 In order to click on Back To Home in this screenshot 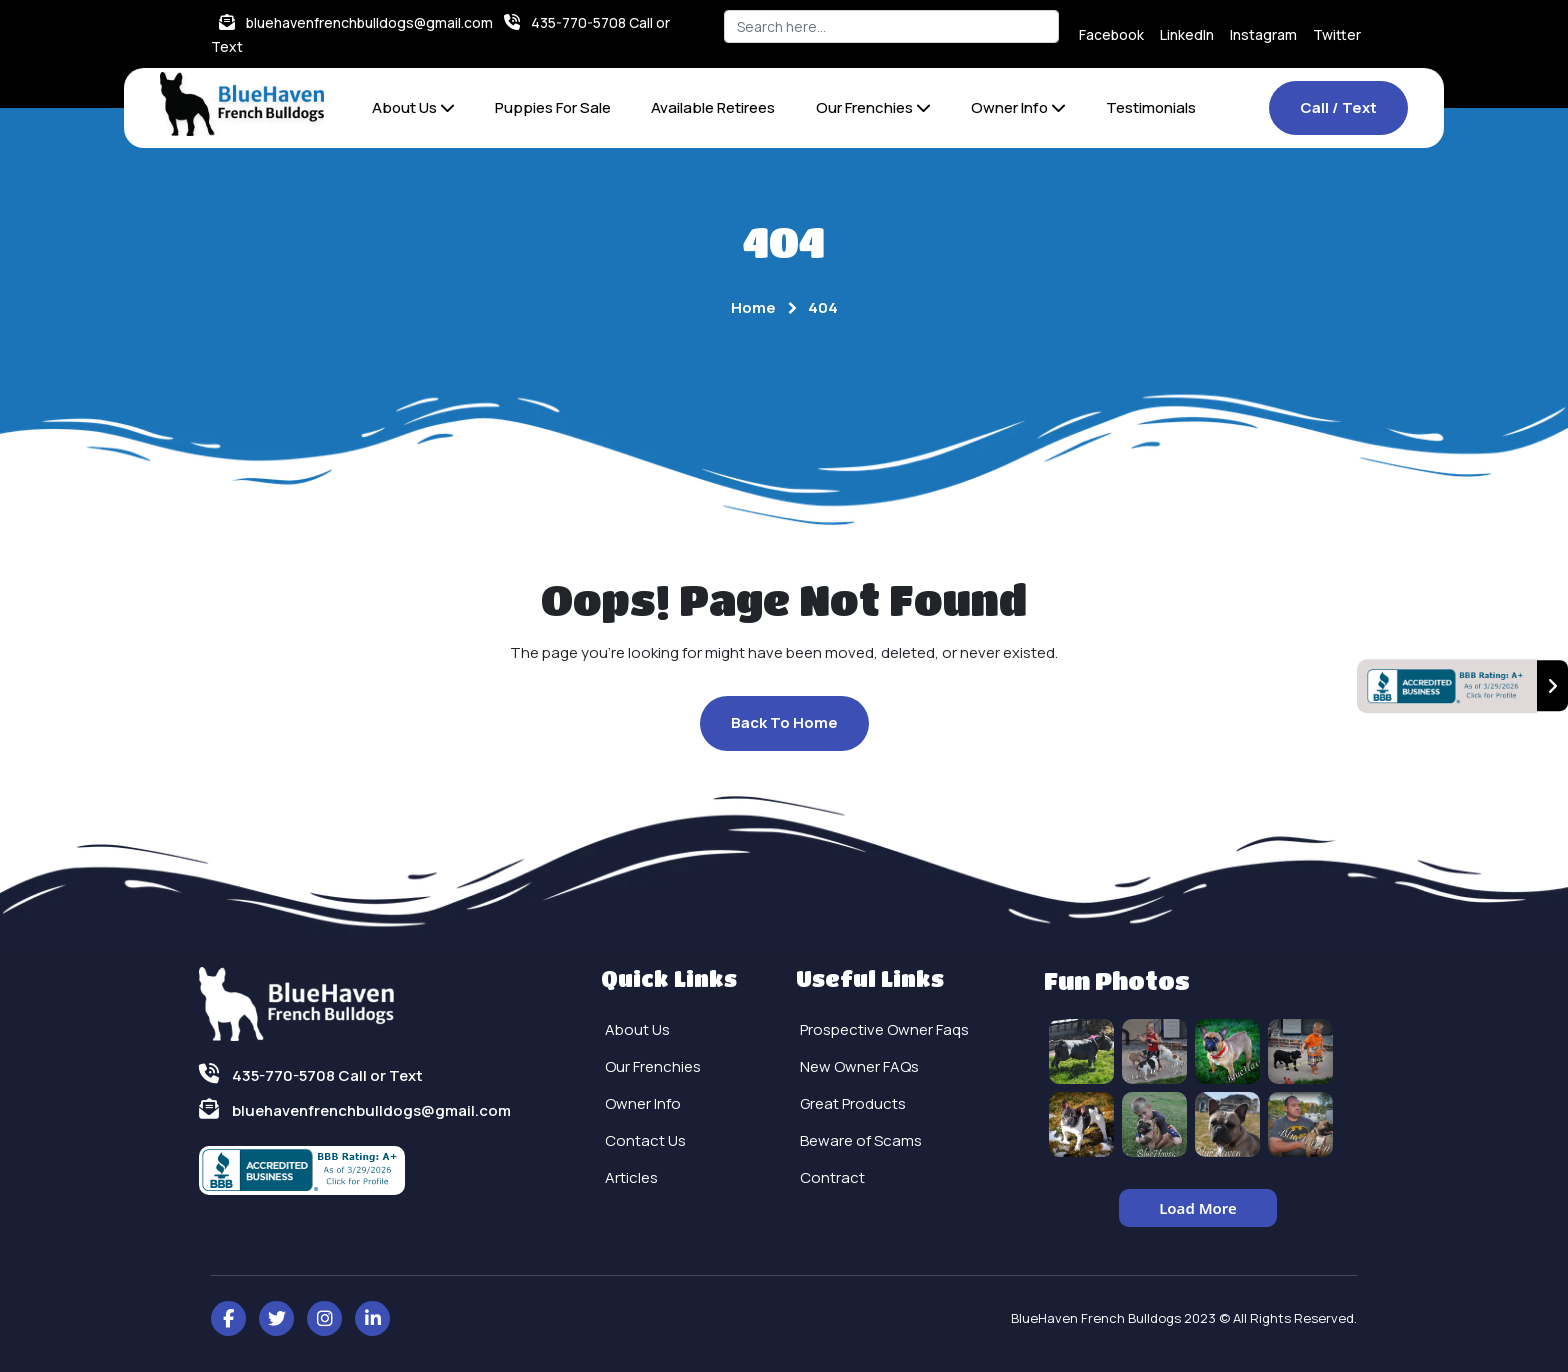, I will do `click(784, 722)`.